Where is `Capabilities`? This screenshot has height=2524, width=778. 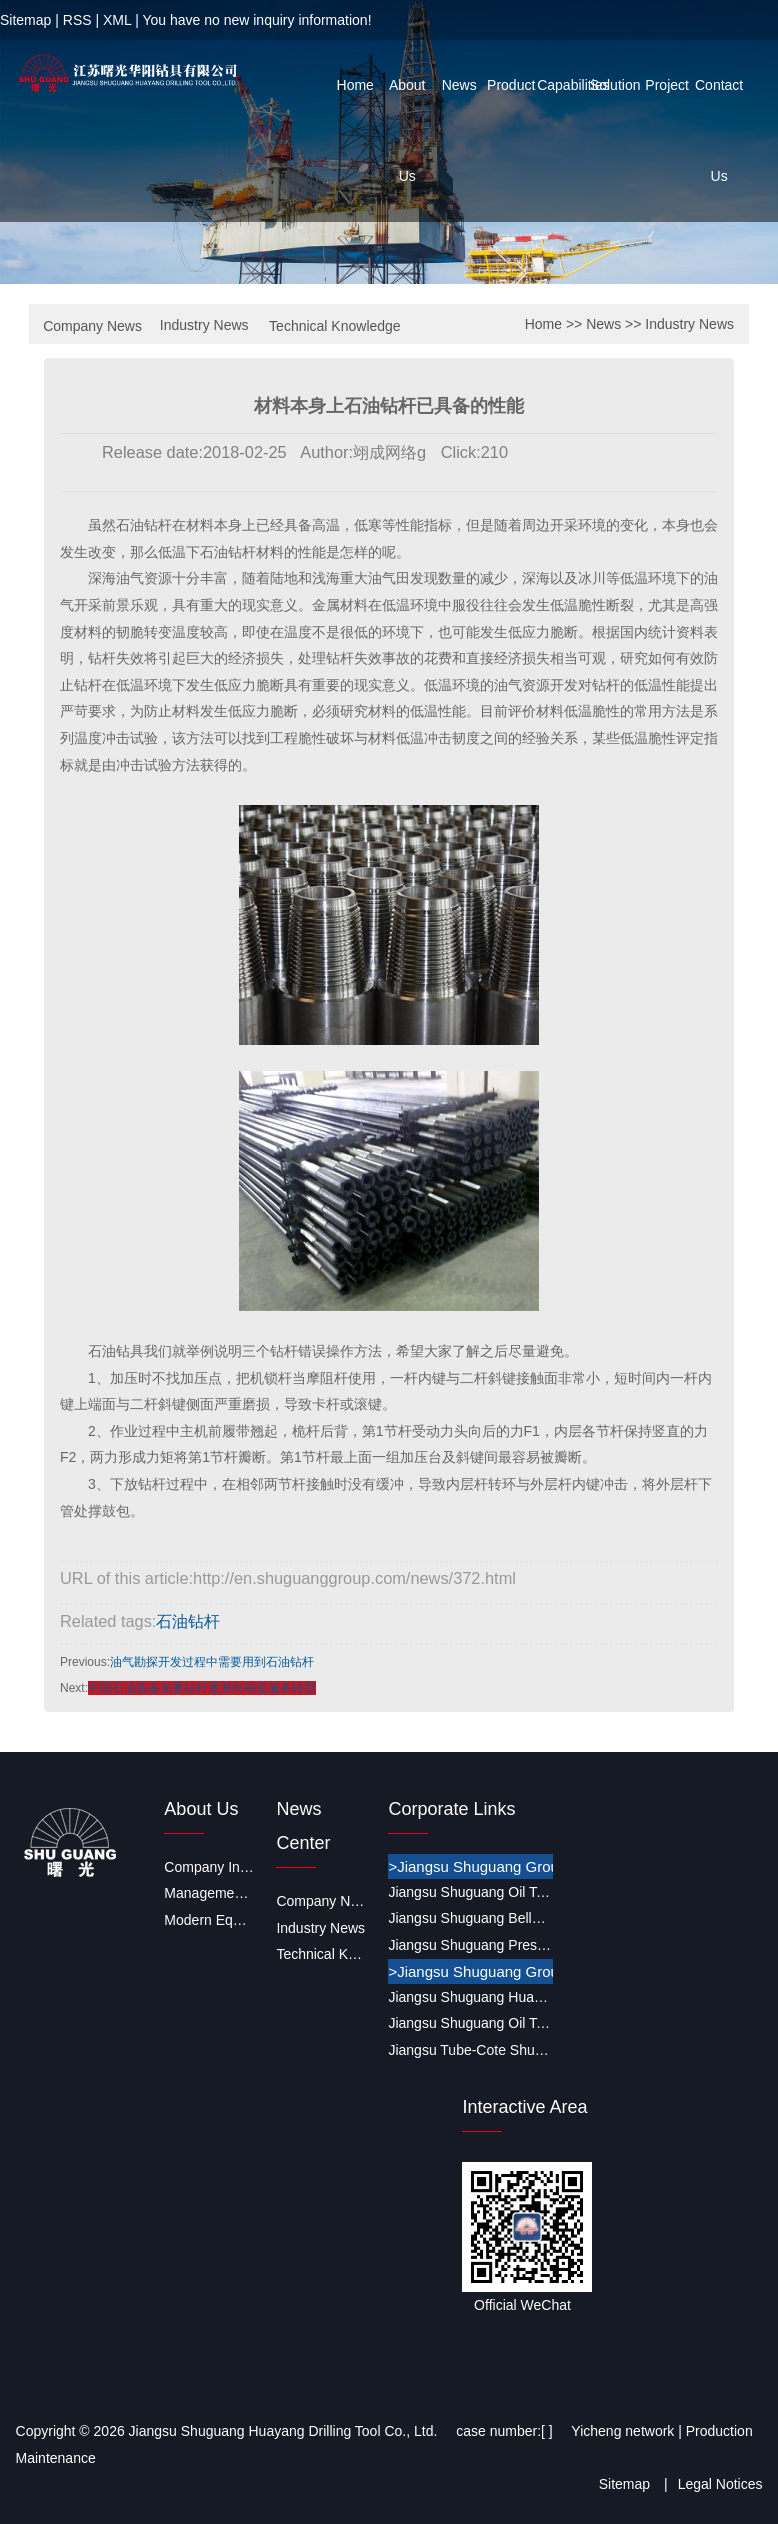
Capabilities is located at coordinates (563, 85).